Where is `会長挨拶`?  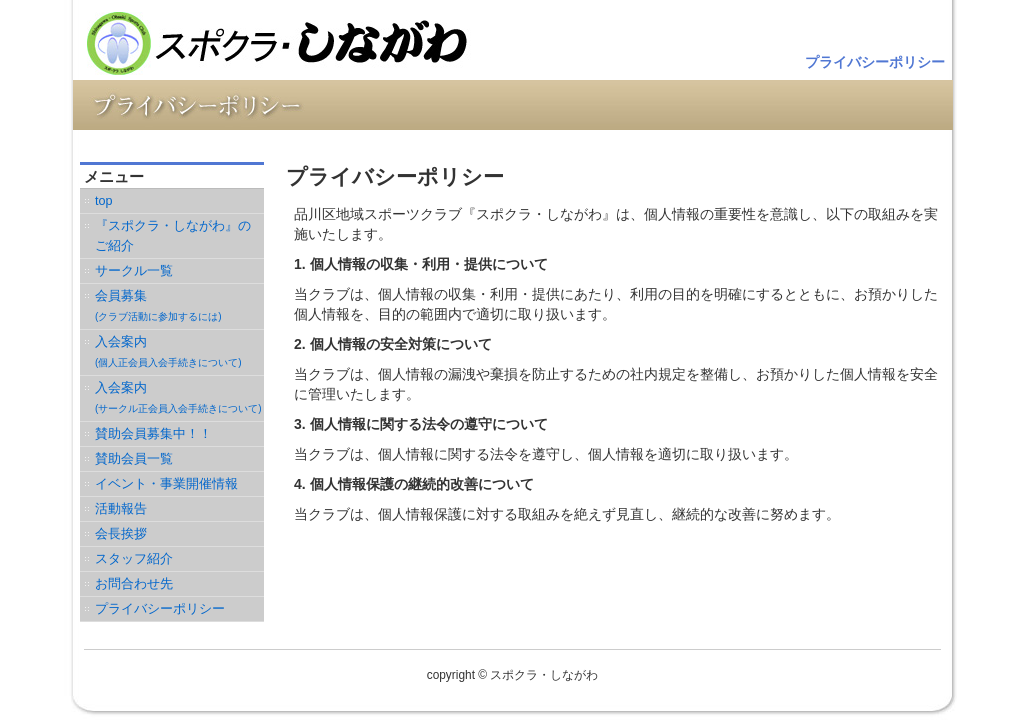 会長挨拶 is located at coordinates (121, 534).